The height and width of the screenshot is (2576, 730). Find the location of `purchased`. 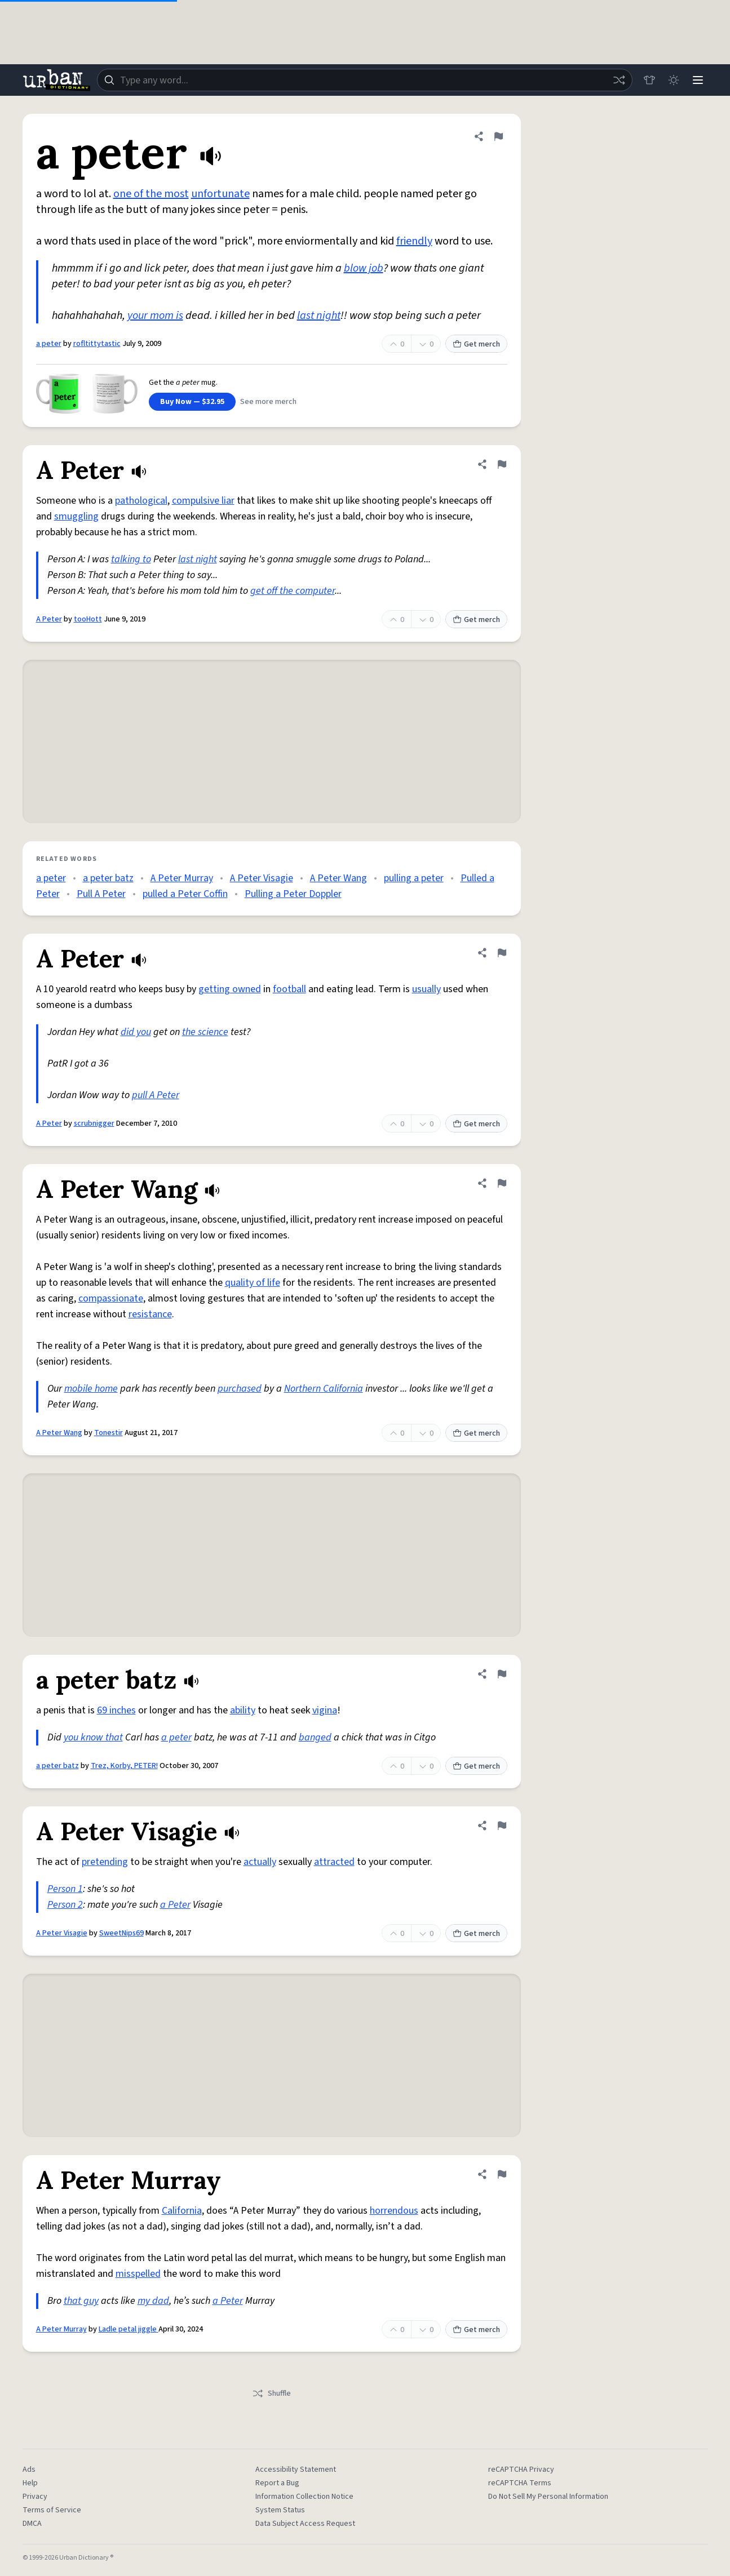

purchased is located at coordinates (240, 1389).